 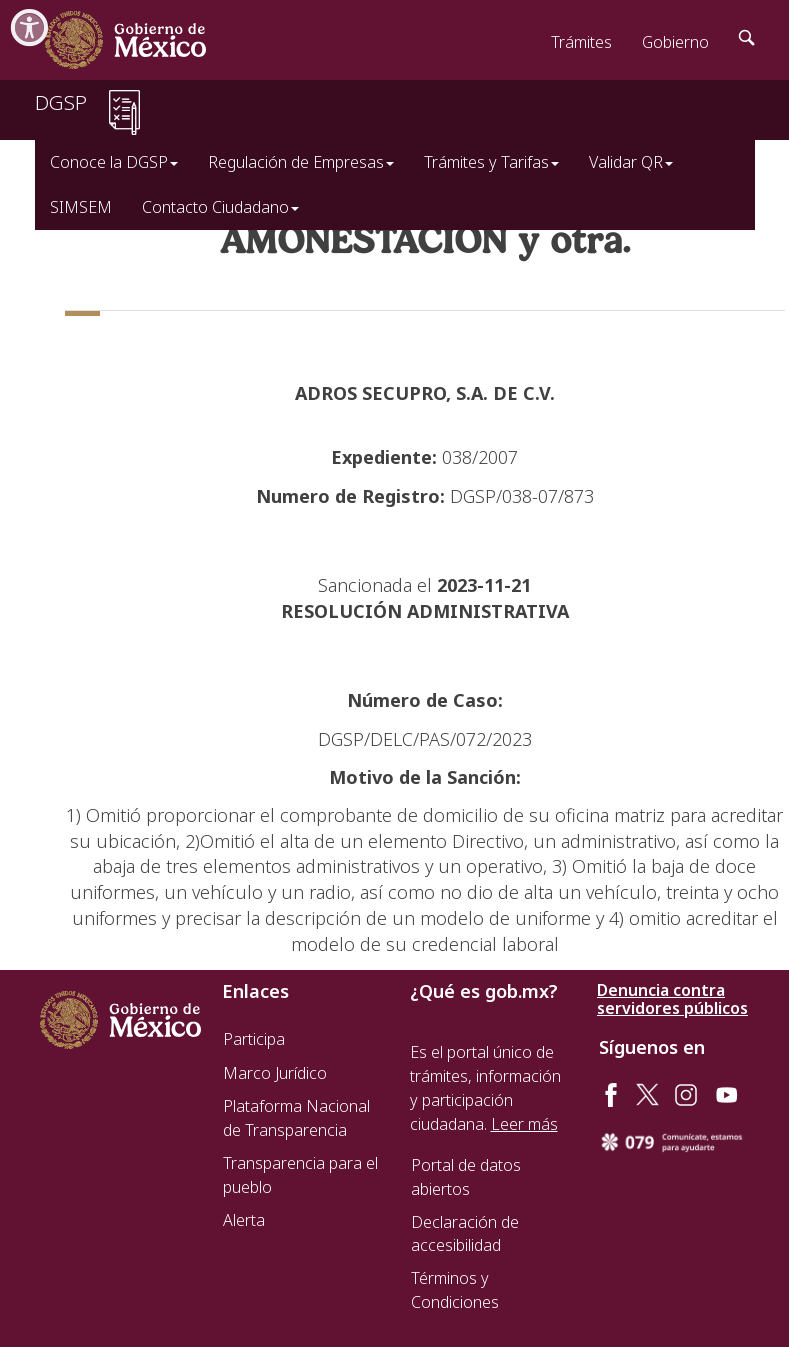 What do you see at coordinates (254, 1039) in the screenshot?
I see `Participa` at bounding box center [254, 1039].